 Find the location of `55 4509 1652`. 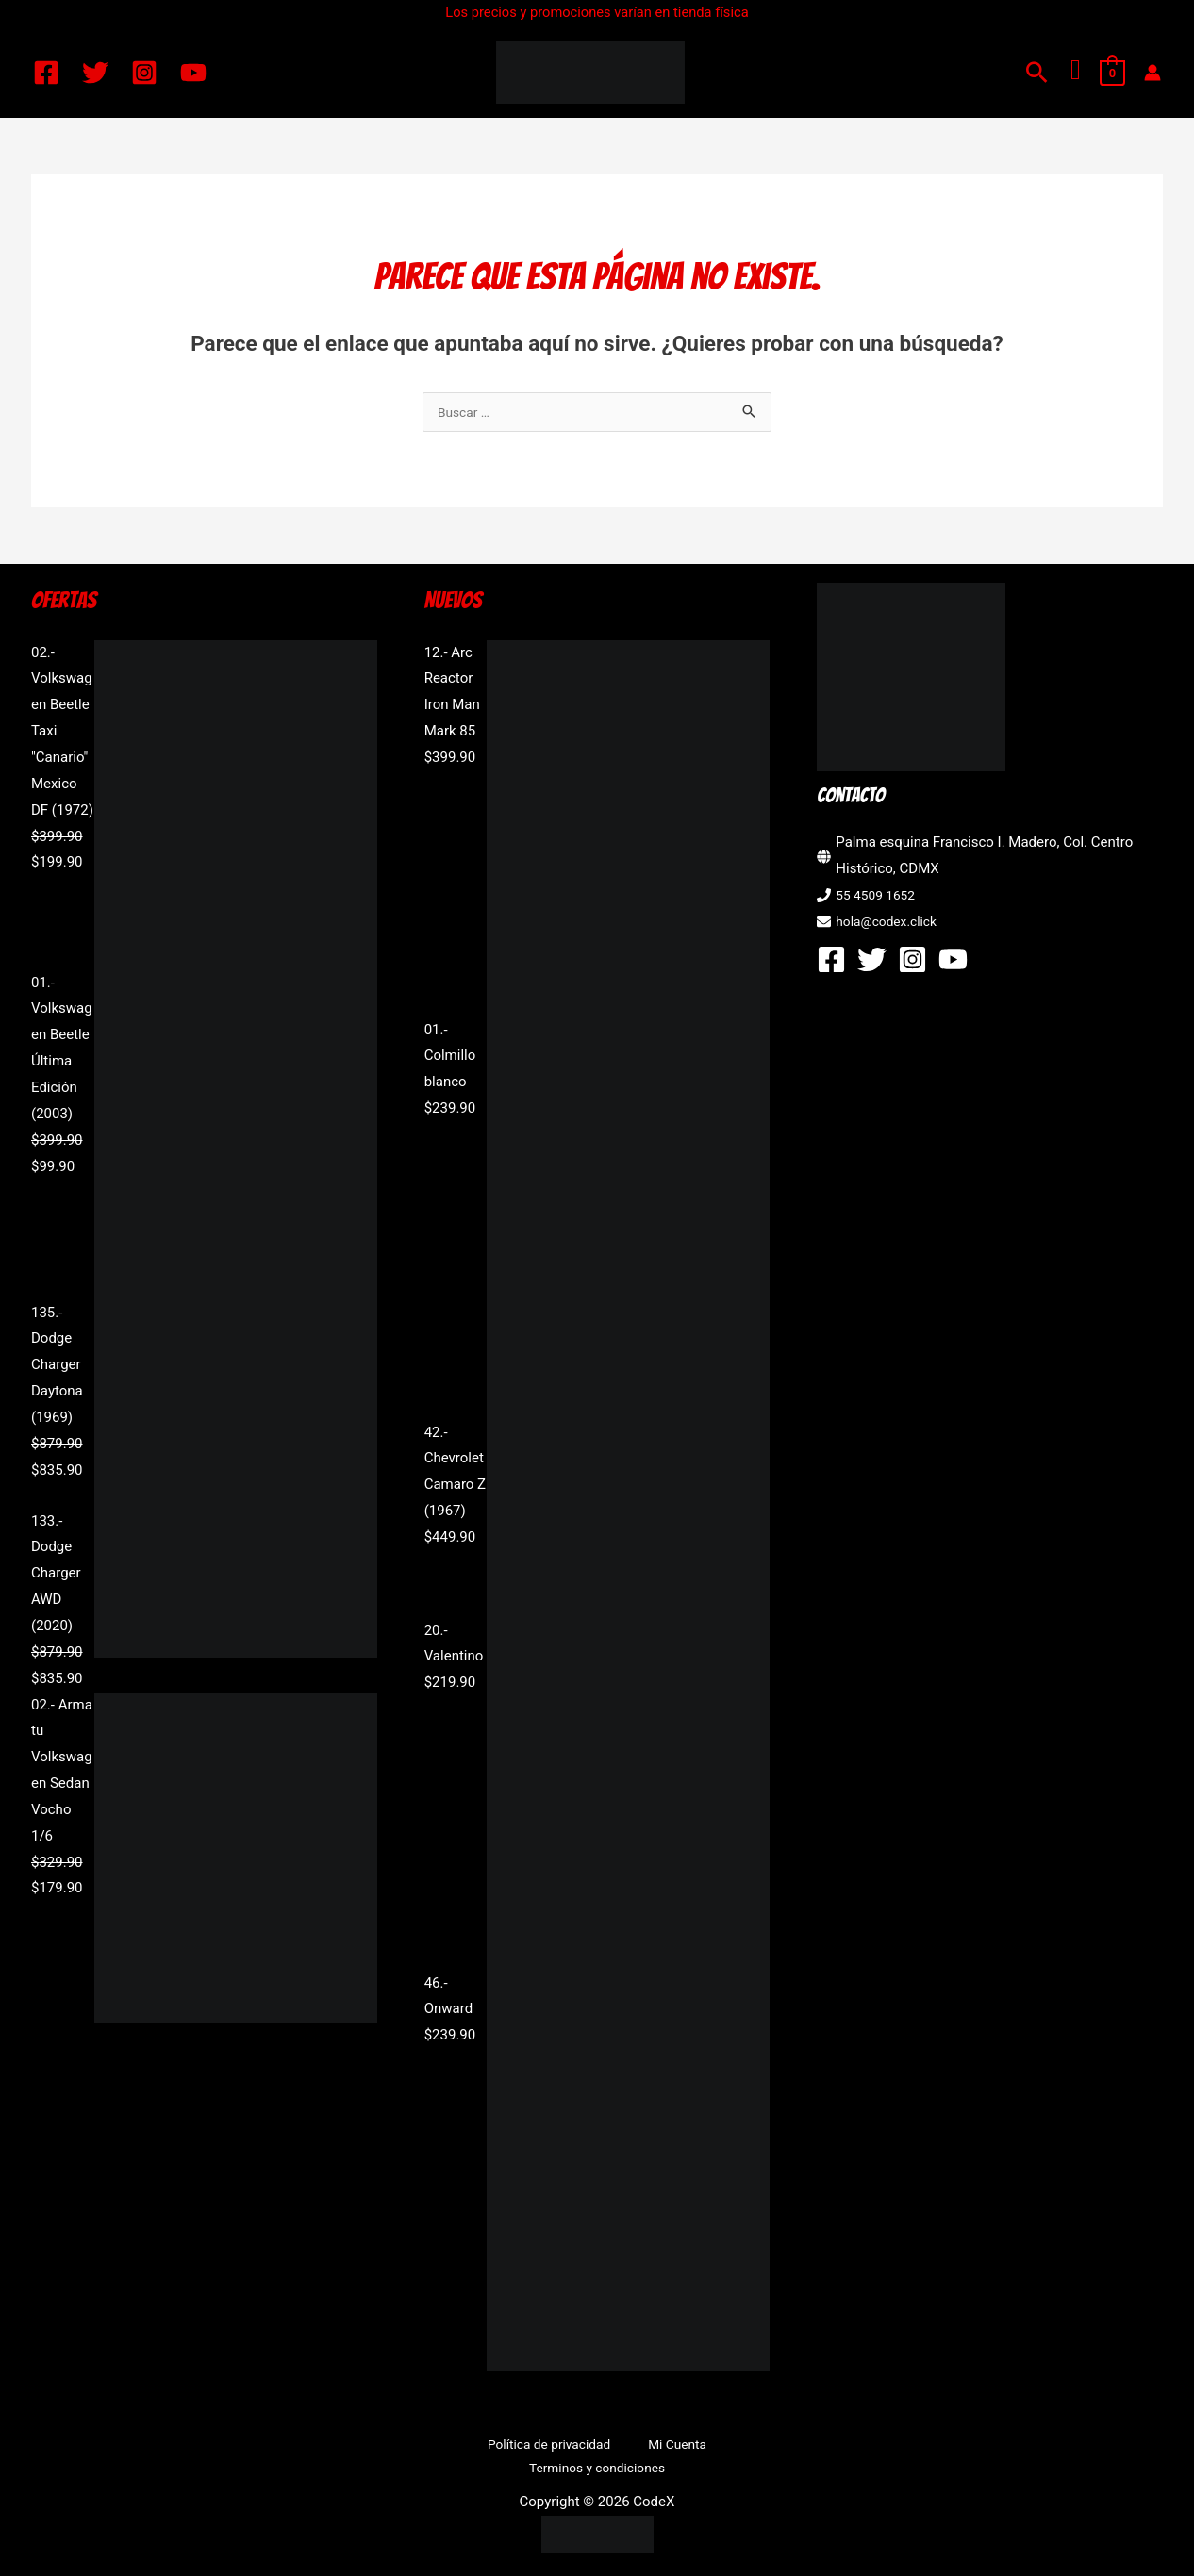

55 4509 1652 is located at coordinates (879, 896).